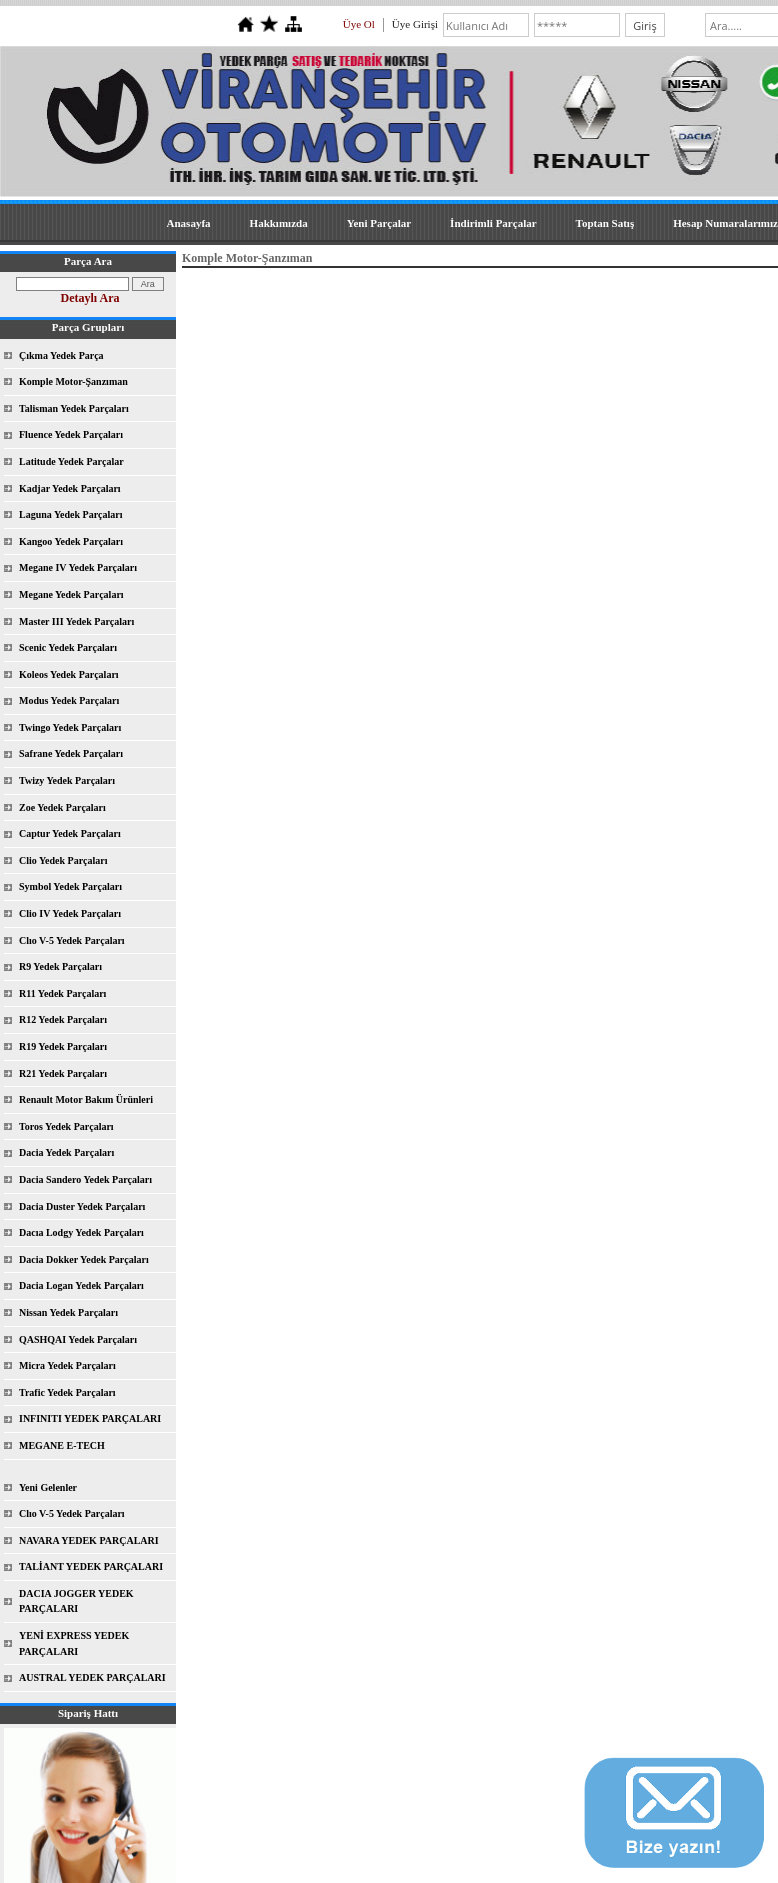 The image size is (778, 1883). What do you see at coordinates (68, 647) in the screenshot?
I see `Scenic Yedek Parçaları` at bounding box center [68, 647].